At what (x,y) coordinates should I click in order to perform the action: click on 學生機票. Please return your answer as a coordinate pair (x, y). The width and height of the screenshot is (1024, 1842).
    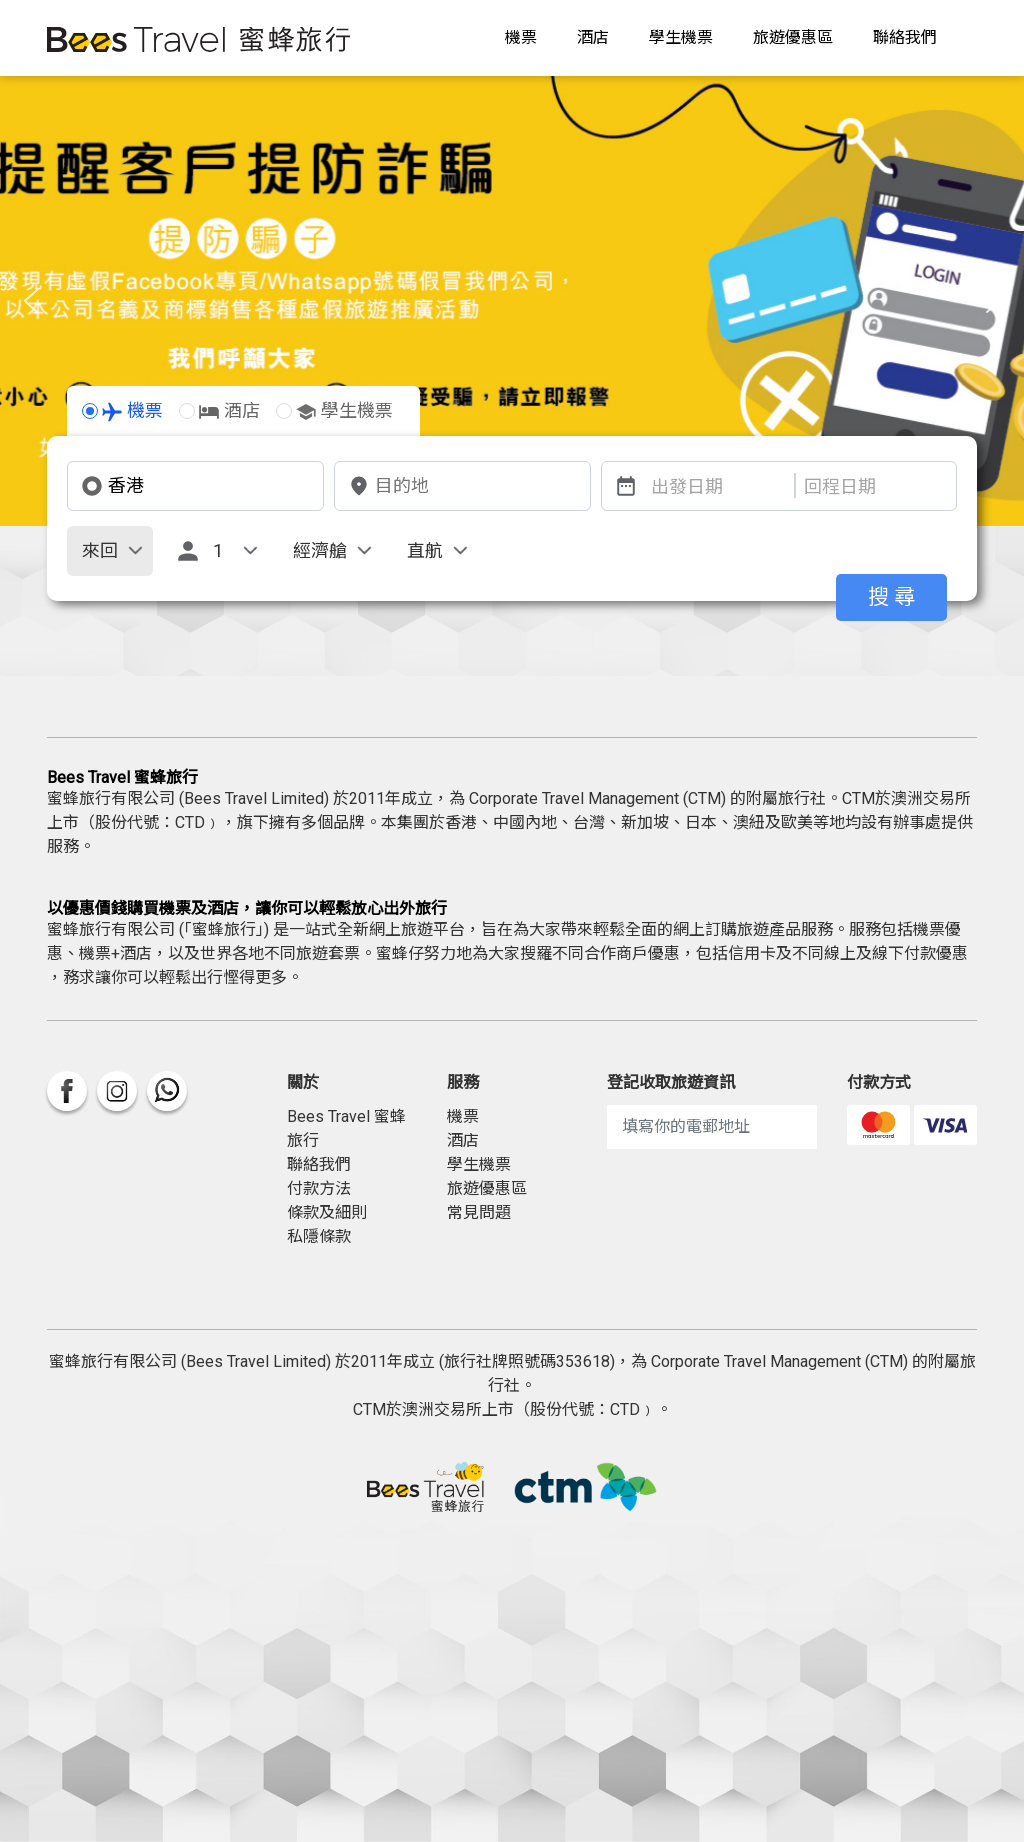
    Looking at the image, I should click on (681, 37).